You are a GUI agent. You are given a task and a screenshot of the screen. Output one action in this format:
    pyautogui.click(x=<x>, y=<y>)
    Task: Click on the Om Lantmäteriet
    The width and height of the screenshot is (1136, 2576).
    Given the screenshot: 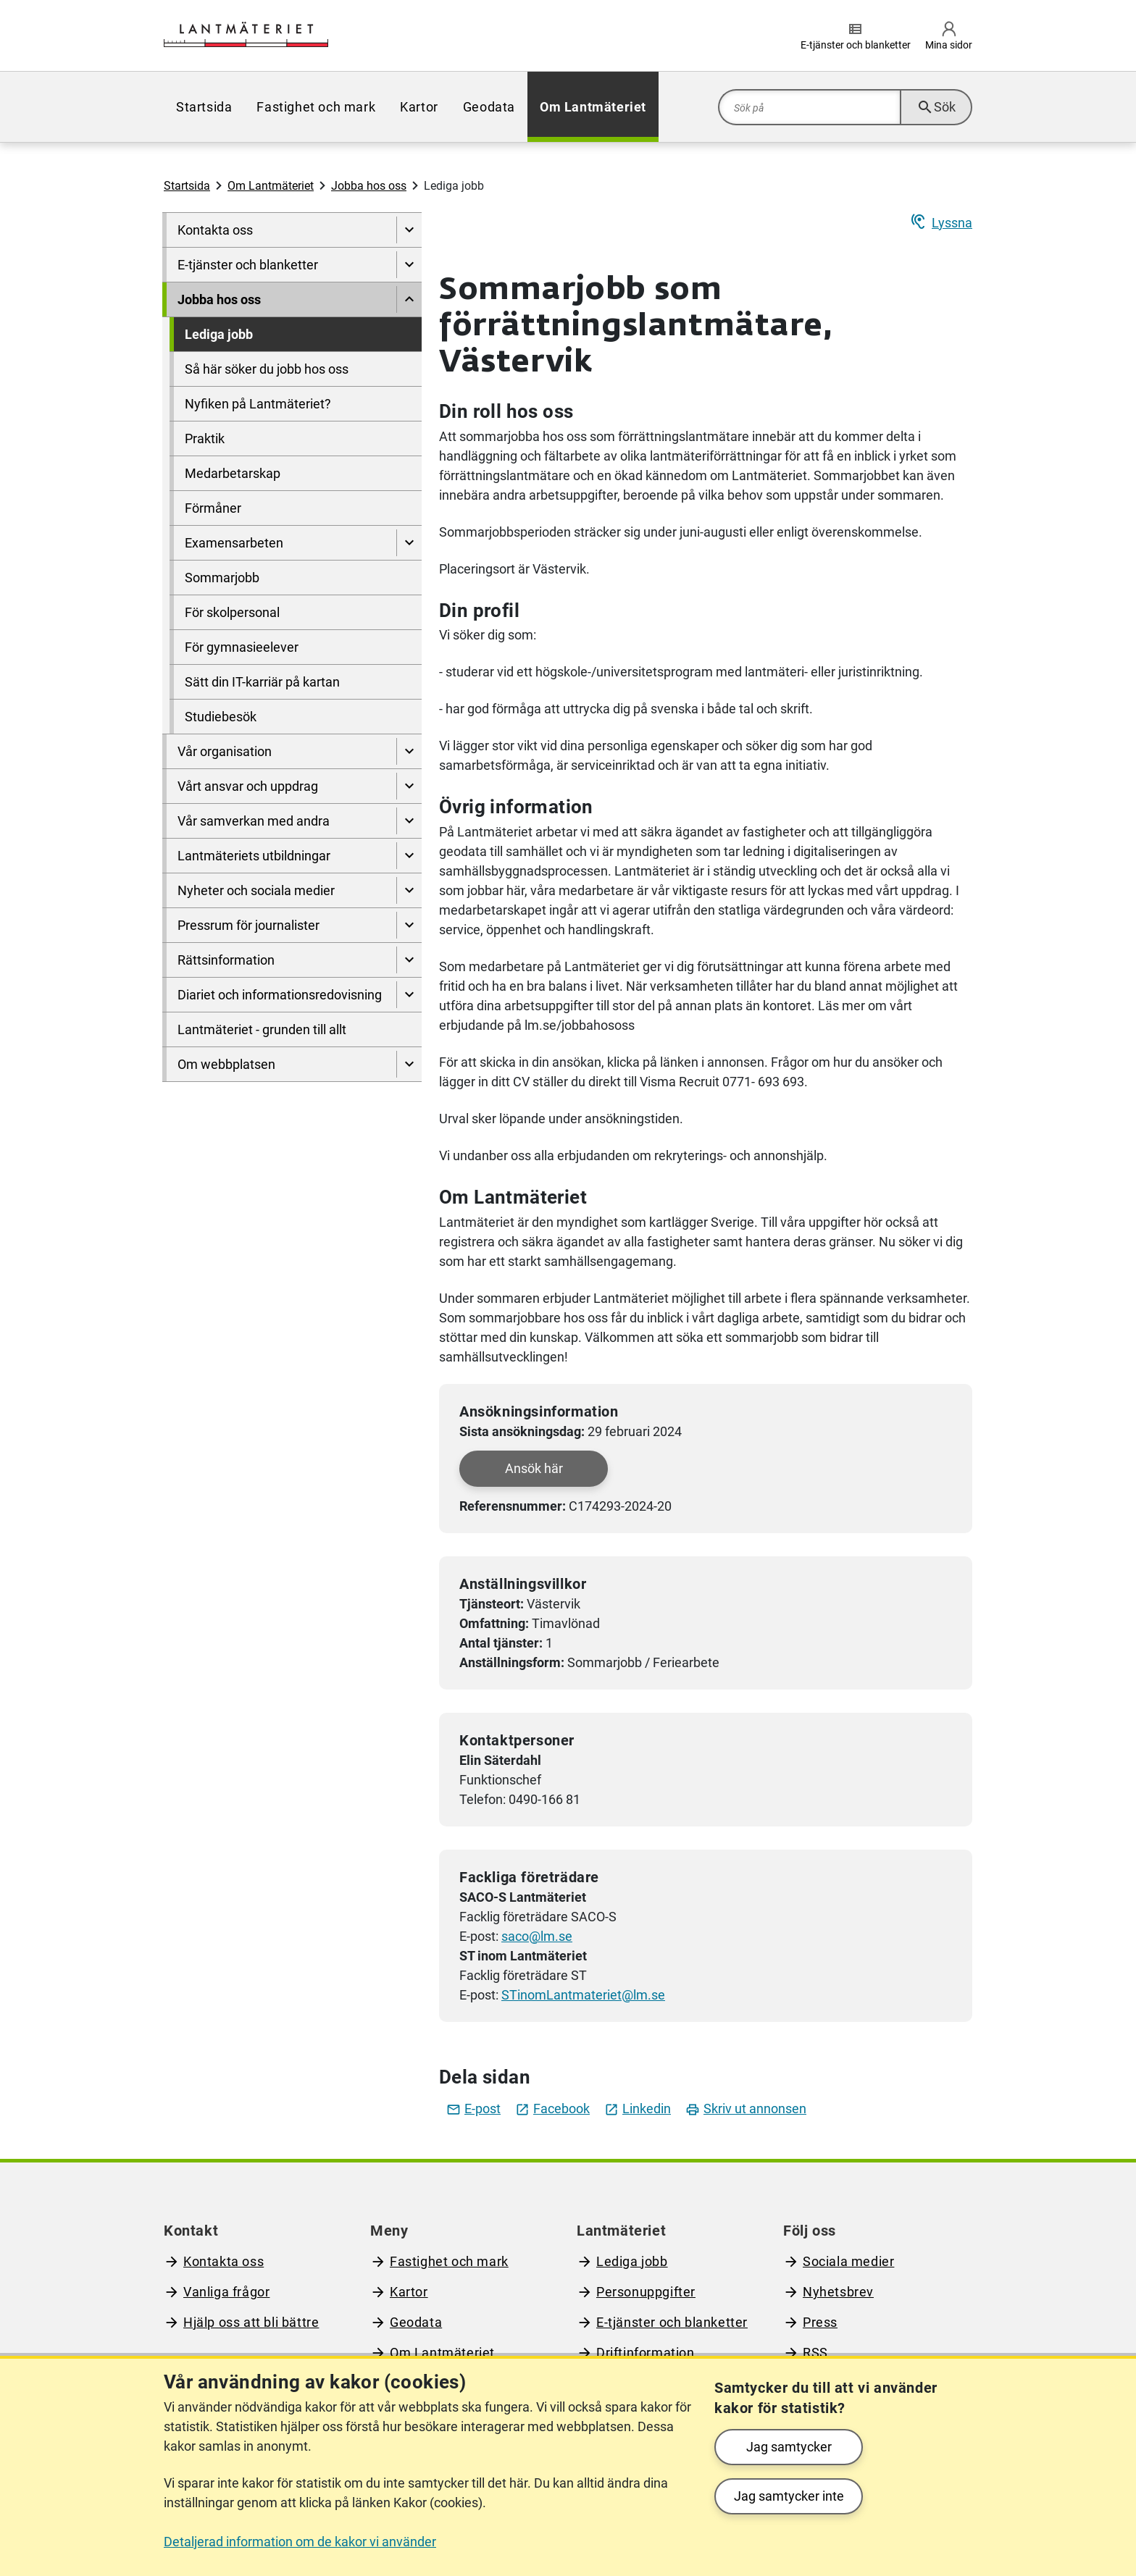 What is the action you would take?
    pyautogui.click(x=593, y=106)
    